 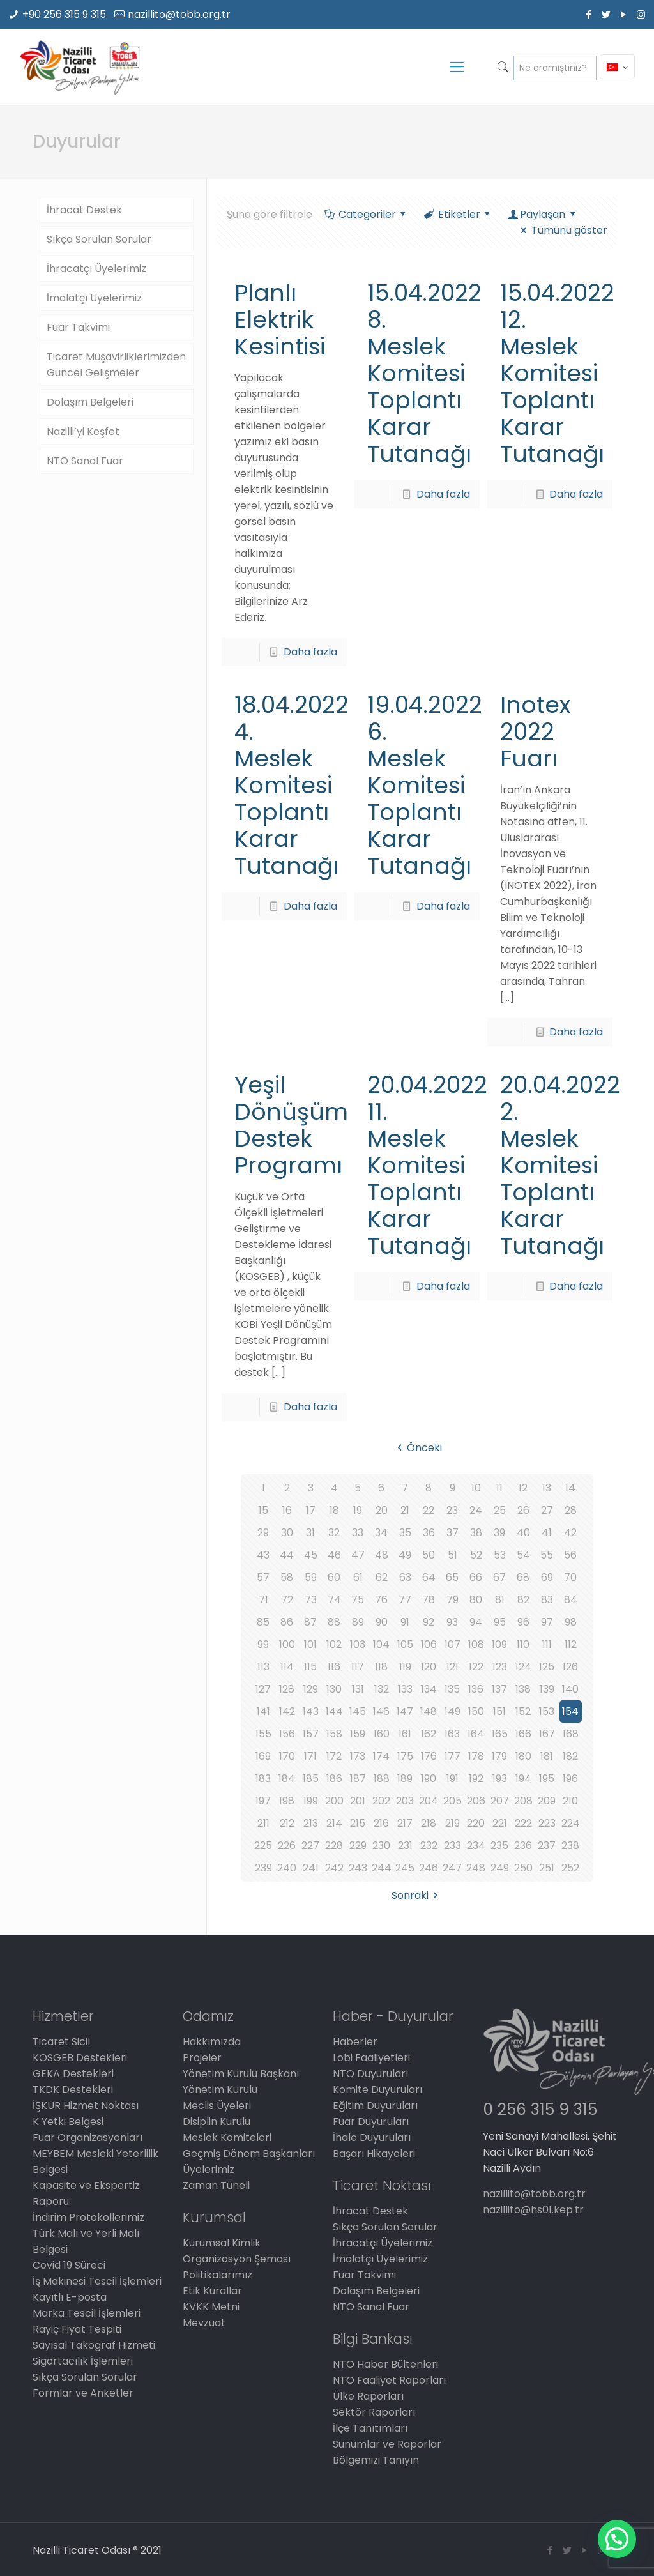 I want to click on 71, so click(x=263, y=1599).